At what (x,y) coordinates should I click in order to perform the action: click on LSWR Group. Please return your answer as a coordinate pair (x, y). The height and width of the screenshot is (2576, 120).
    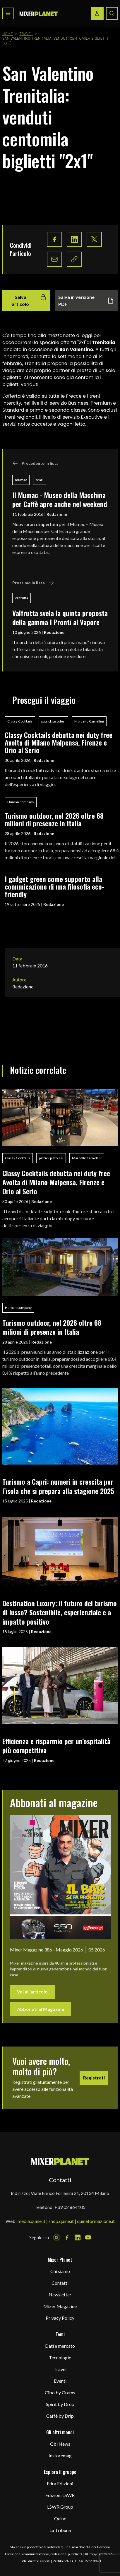
    Looking at the image, I should click on (60, 2507).